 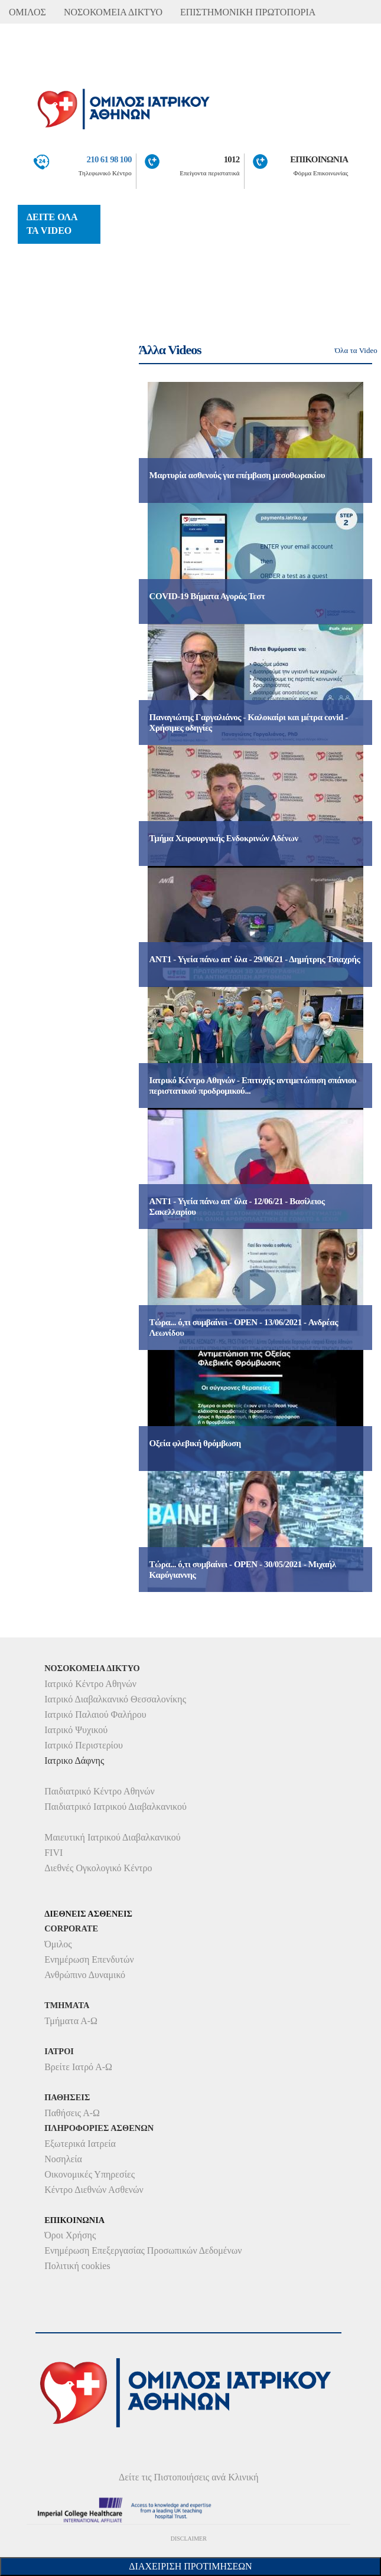 I want to click on Ενημέρωση Επενδυτών, so click(x=89, y=1959).